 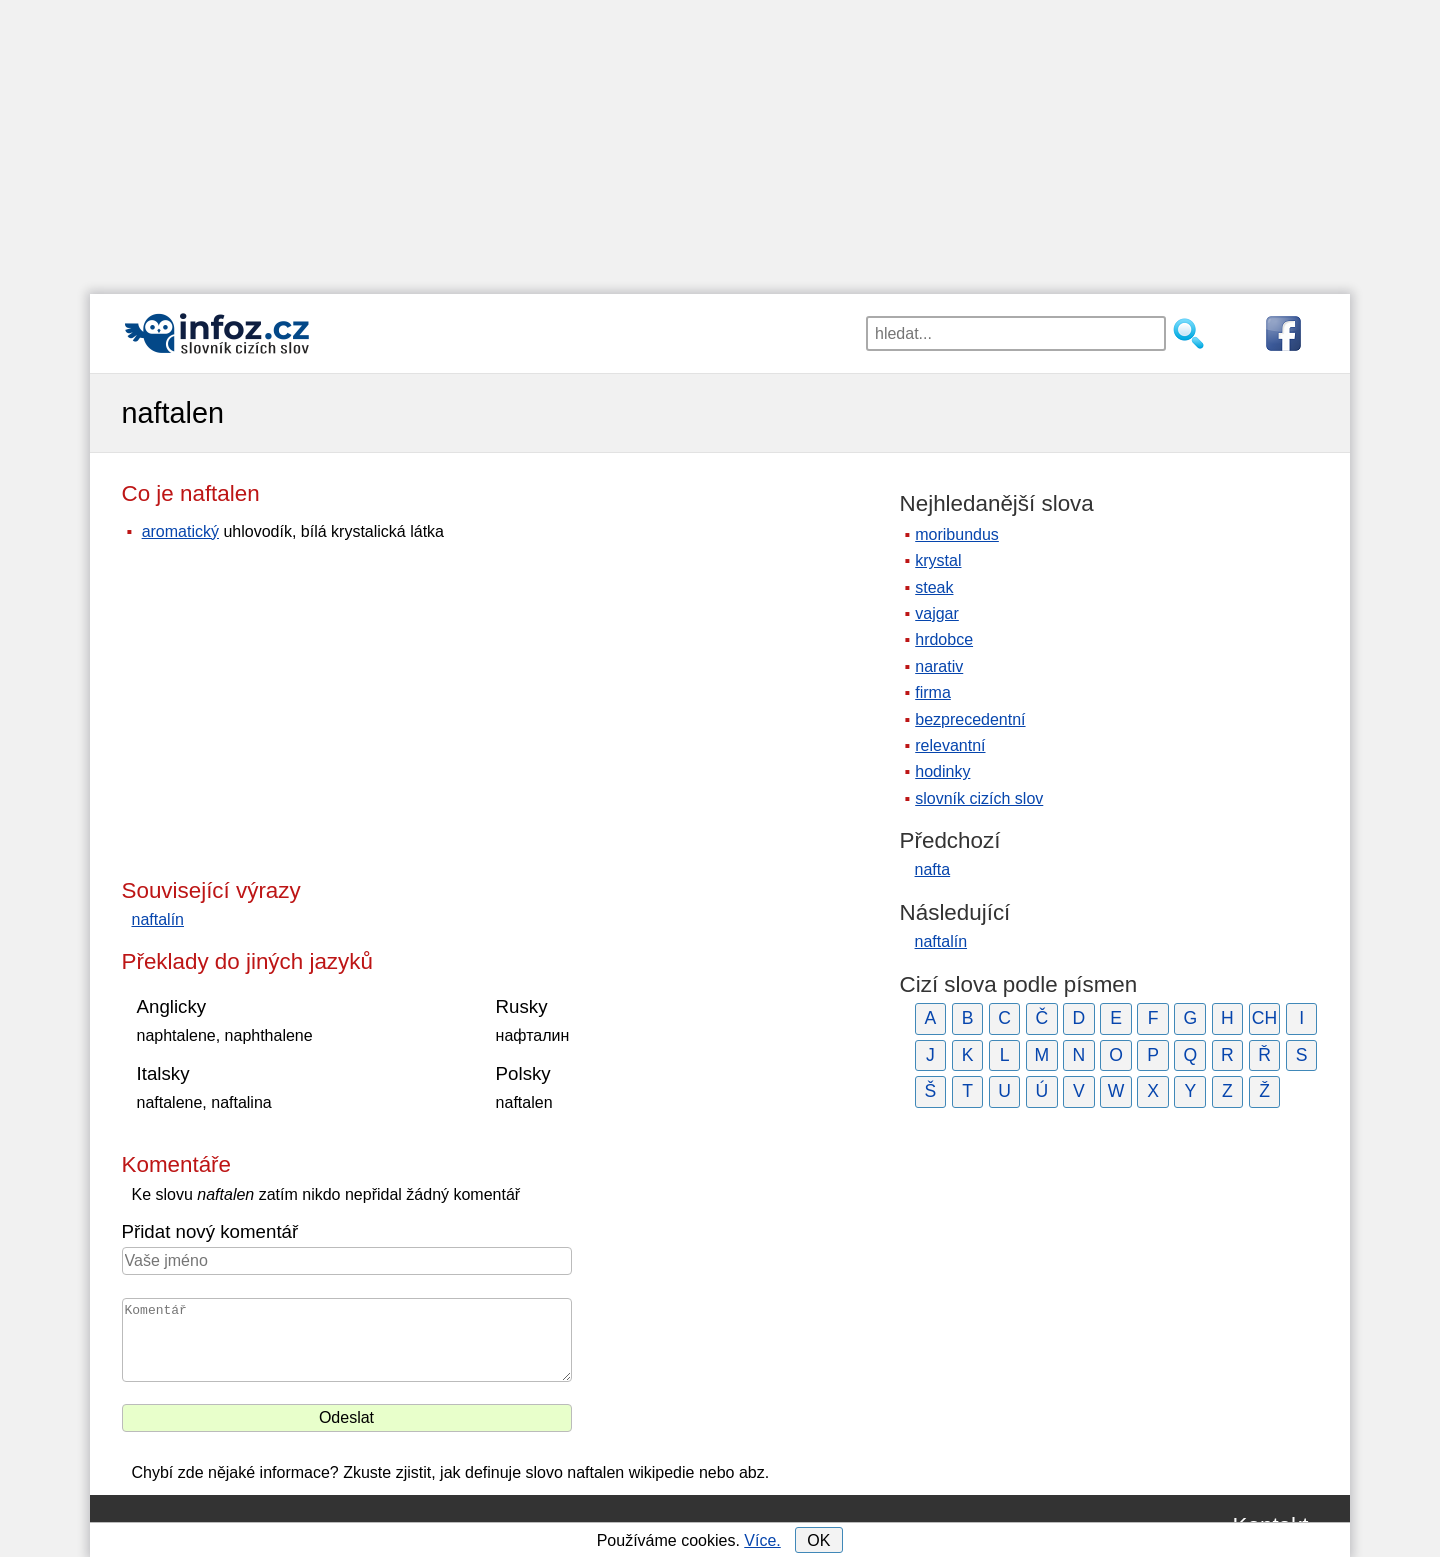 I want to click on hrdobce, so click(x=944, y=639).